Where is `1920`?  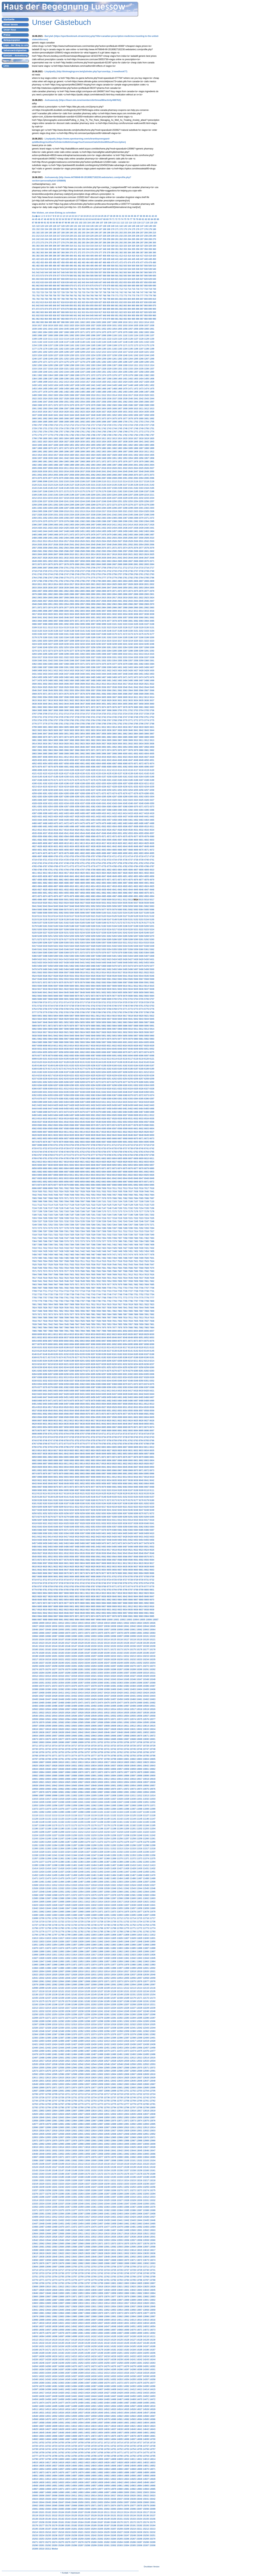 1920 is located at coordinates (71, 455).